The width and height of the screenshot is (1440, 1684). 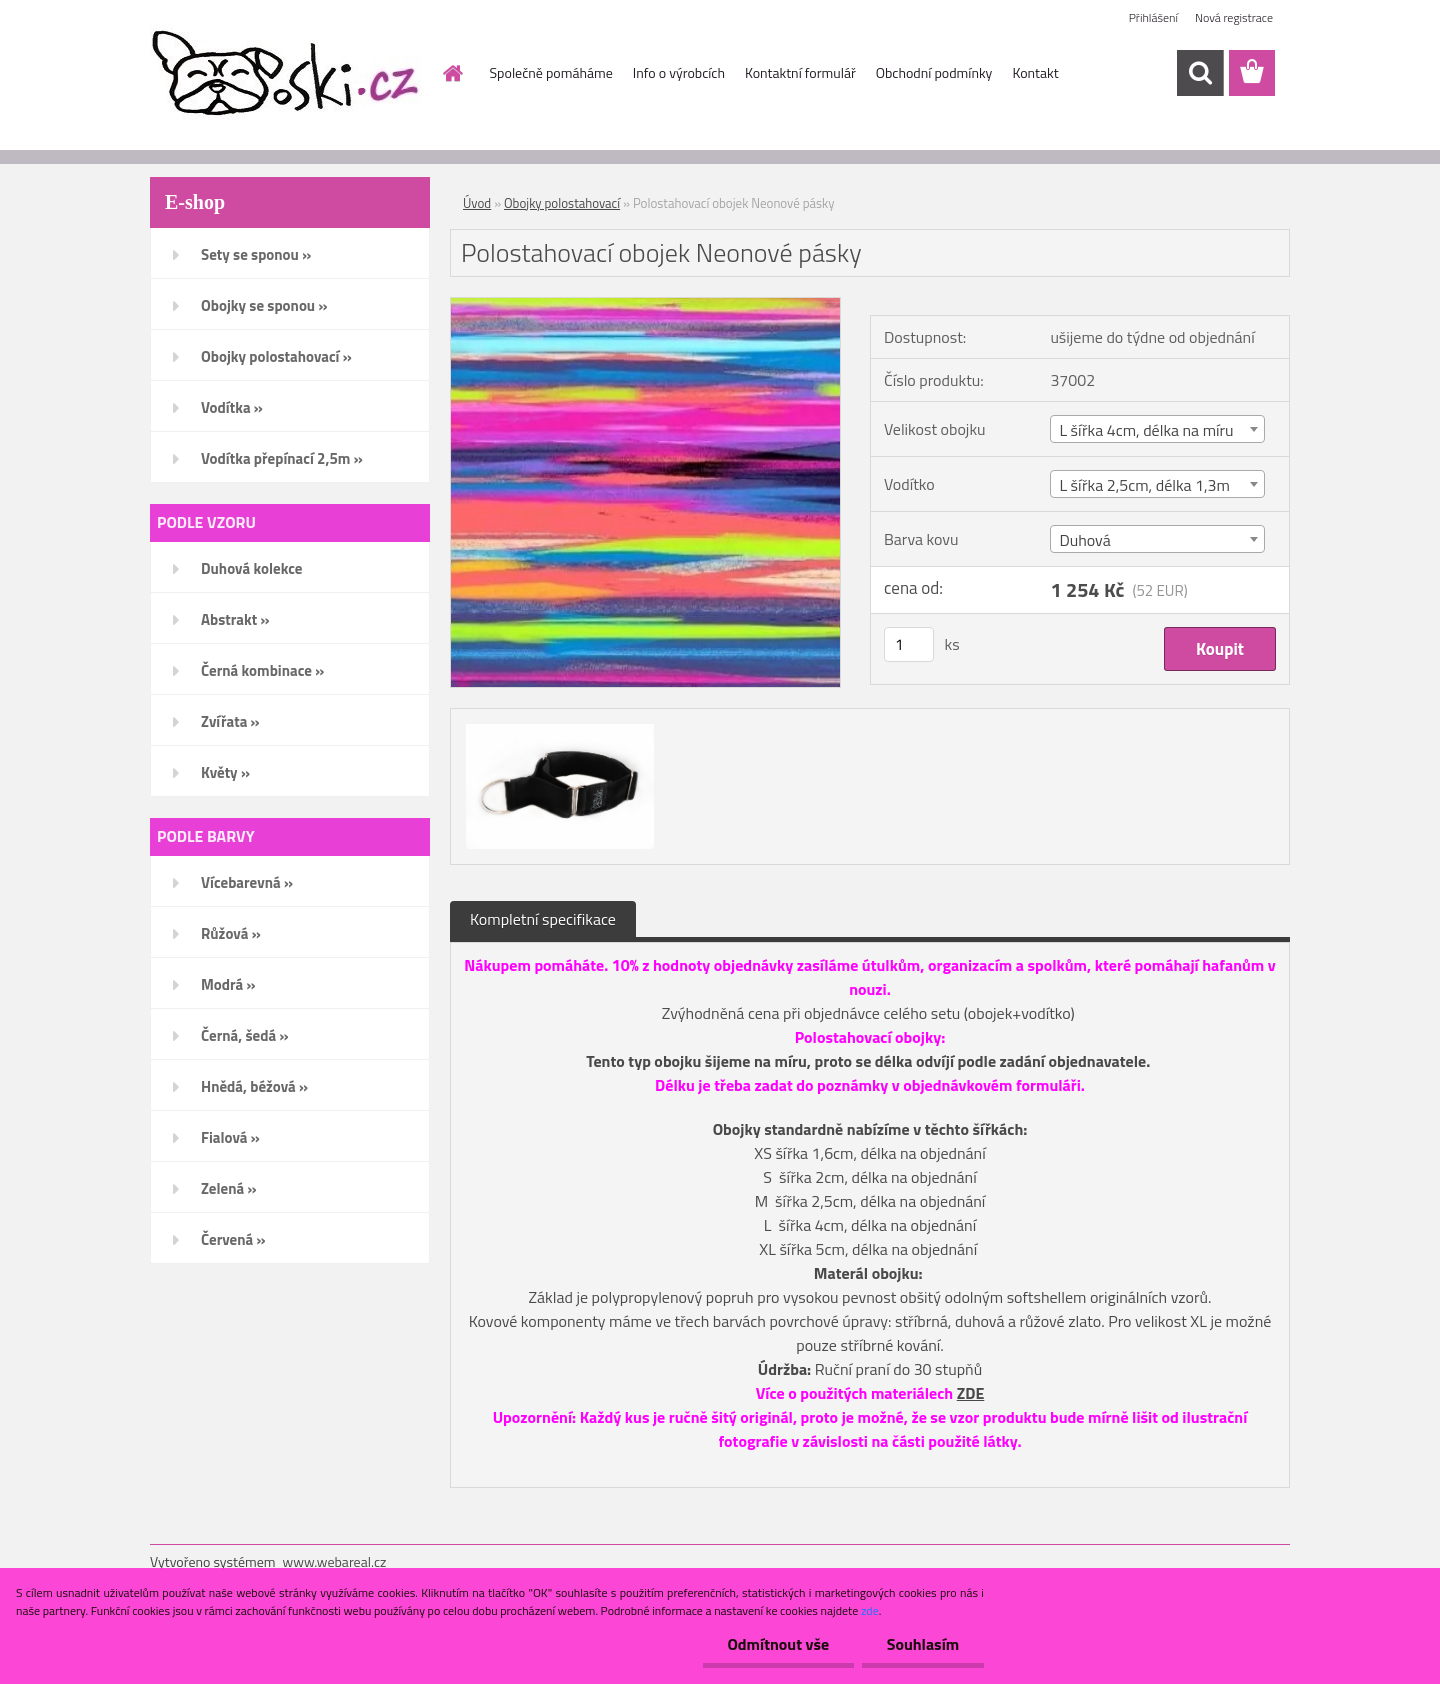 I want to click on Odmítnout vše, so click(x=778, y=1644).